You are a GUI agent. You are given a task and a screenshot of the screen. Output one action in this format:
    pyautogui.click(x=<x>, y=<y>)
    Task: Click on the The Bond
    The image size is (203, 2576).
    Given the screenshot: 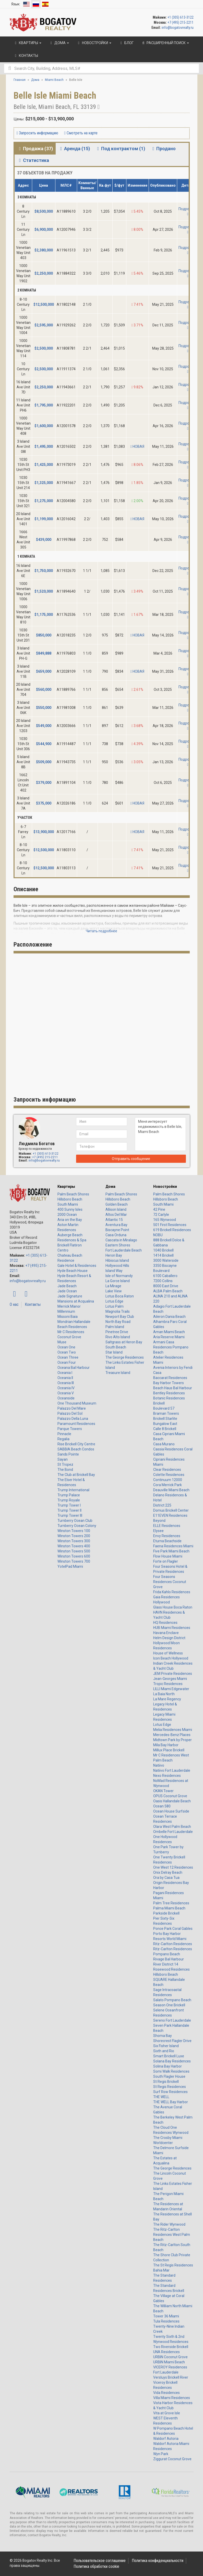 What is the action you would take?
    pyautogui.click(x=65, y=1470)
    